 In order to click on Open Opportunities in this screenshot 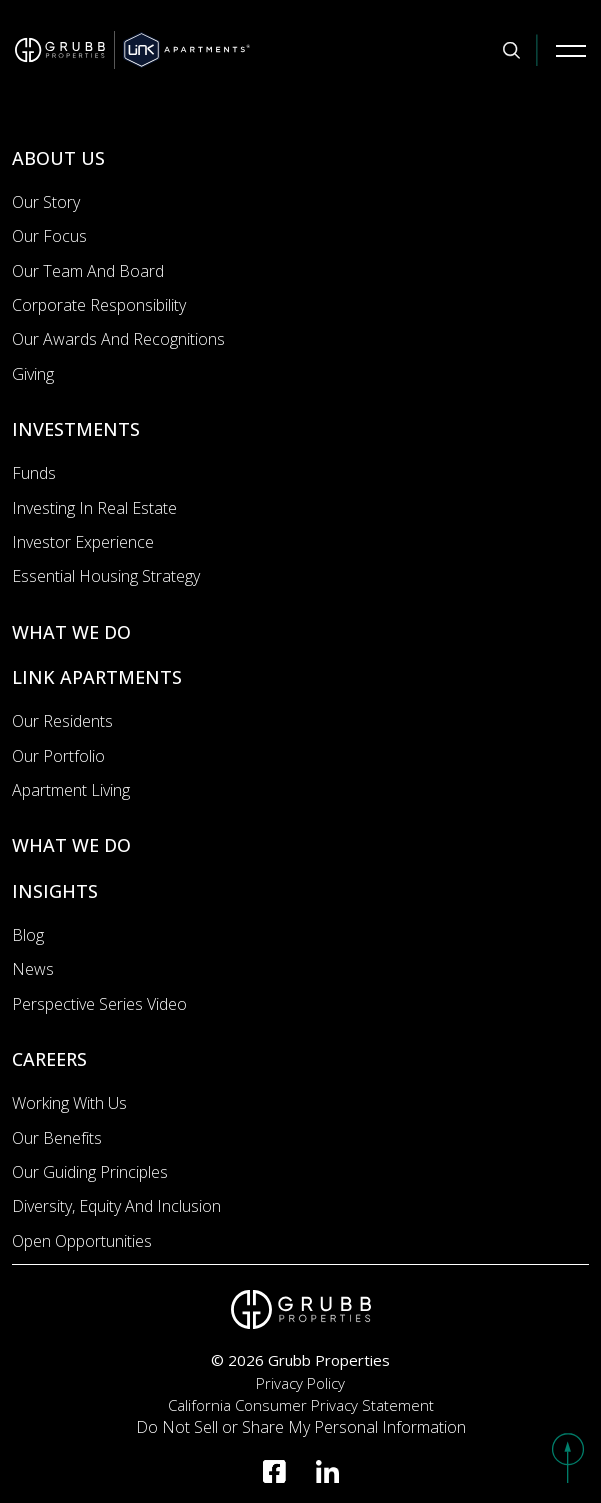, I will do `click(82, 1241)`.